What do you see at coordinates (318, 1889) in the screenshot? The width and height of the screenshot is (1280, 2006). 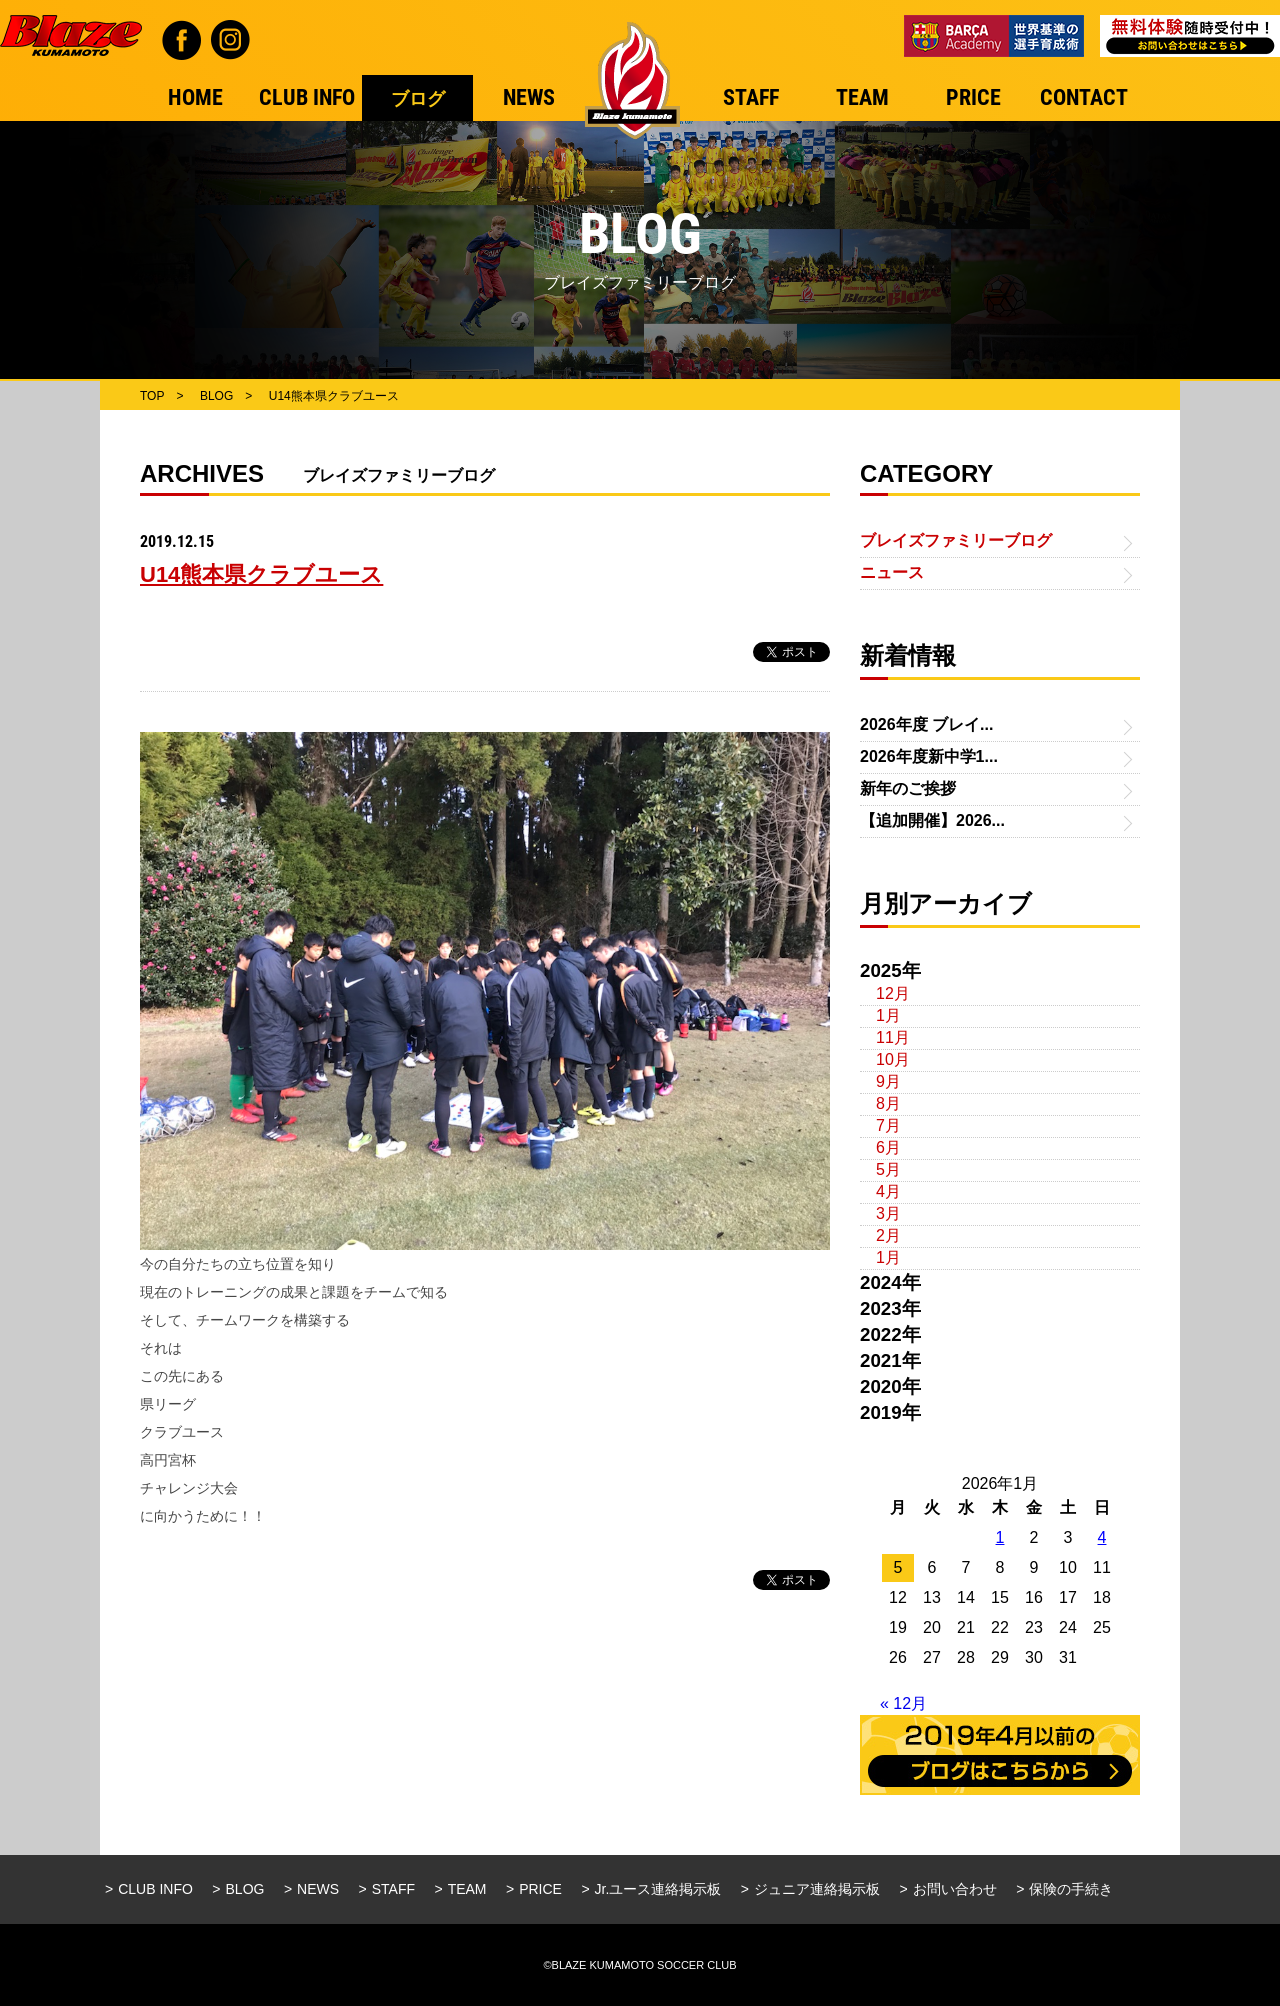 I see `NEWS` at bounding box center [318, 1889].